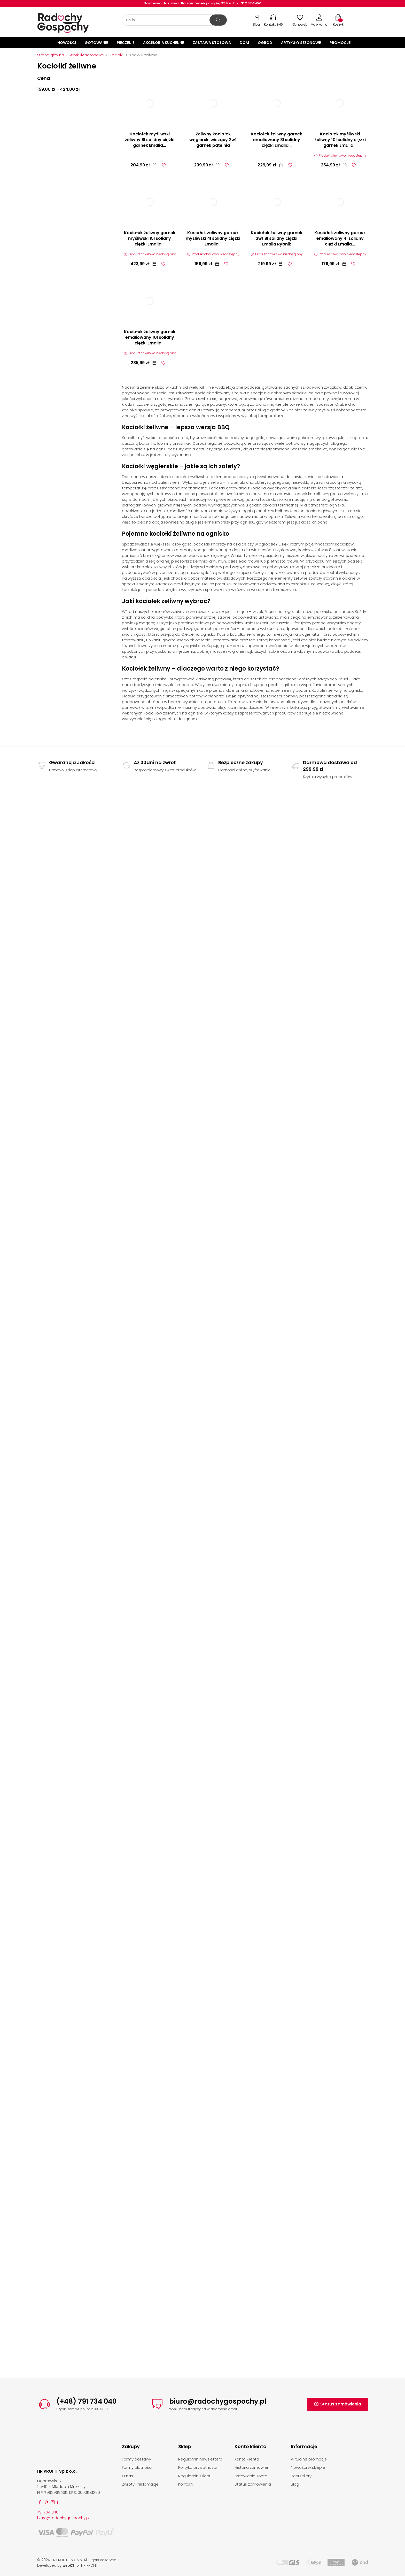  What do you see at coordinates (247, 2459) in the screenshot?
I see `Konto klienta` at bounding box center [247, 2459].